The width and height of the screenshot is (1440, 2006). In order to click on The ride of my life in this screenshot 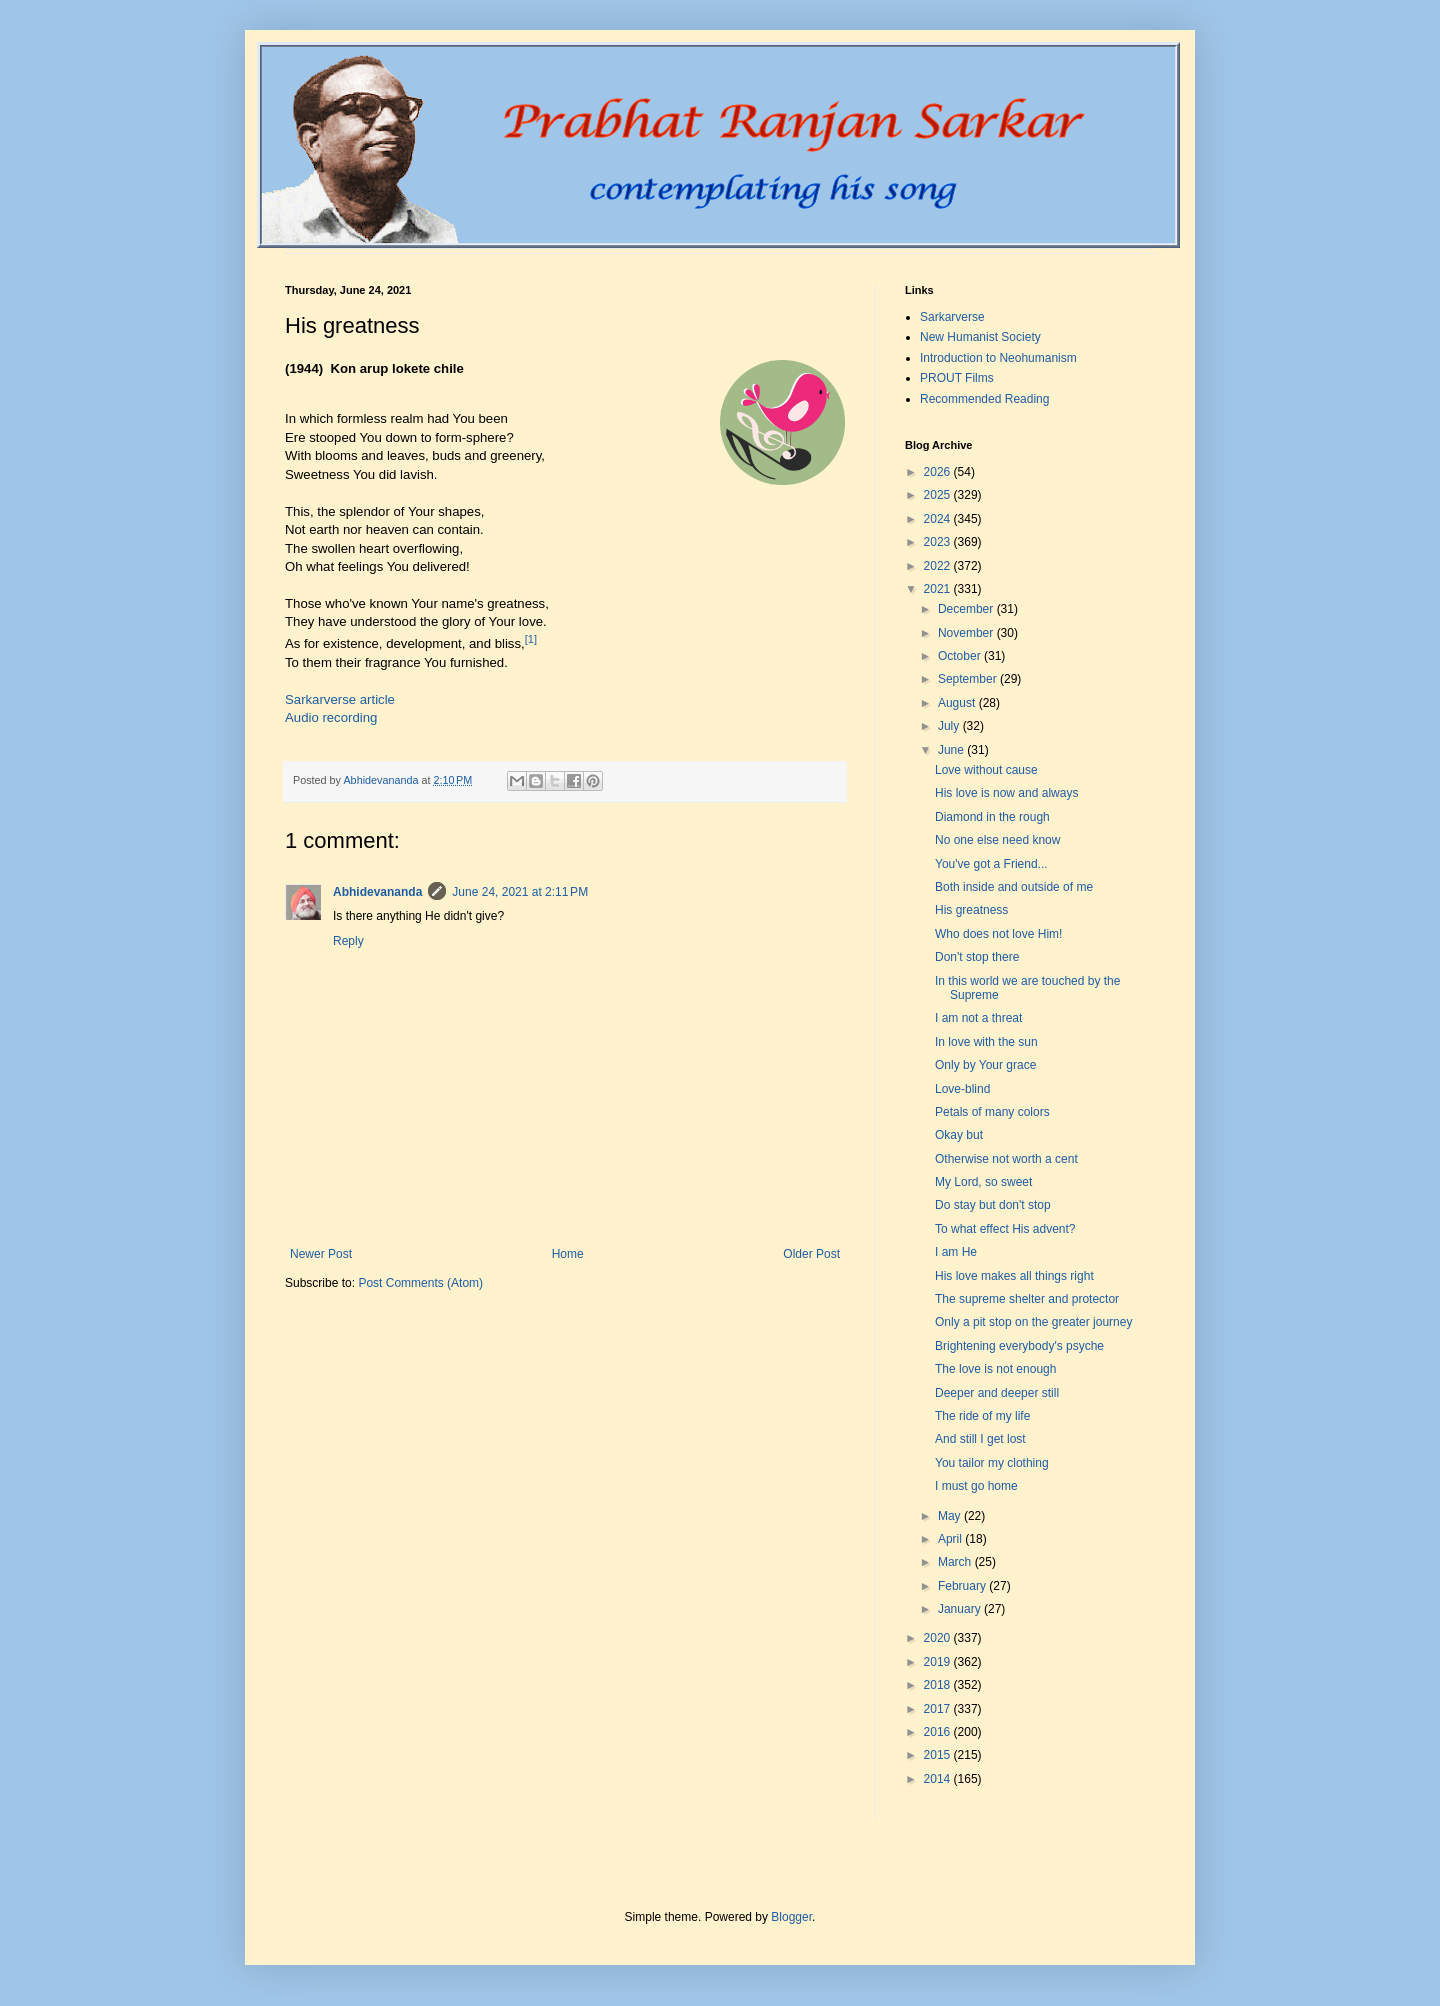, I will do `click(982, 1416)`.